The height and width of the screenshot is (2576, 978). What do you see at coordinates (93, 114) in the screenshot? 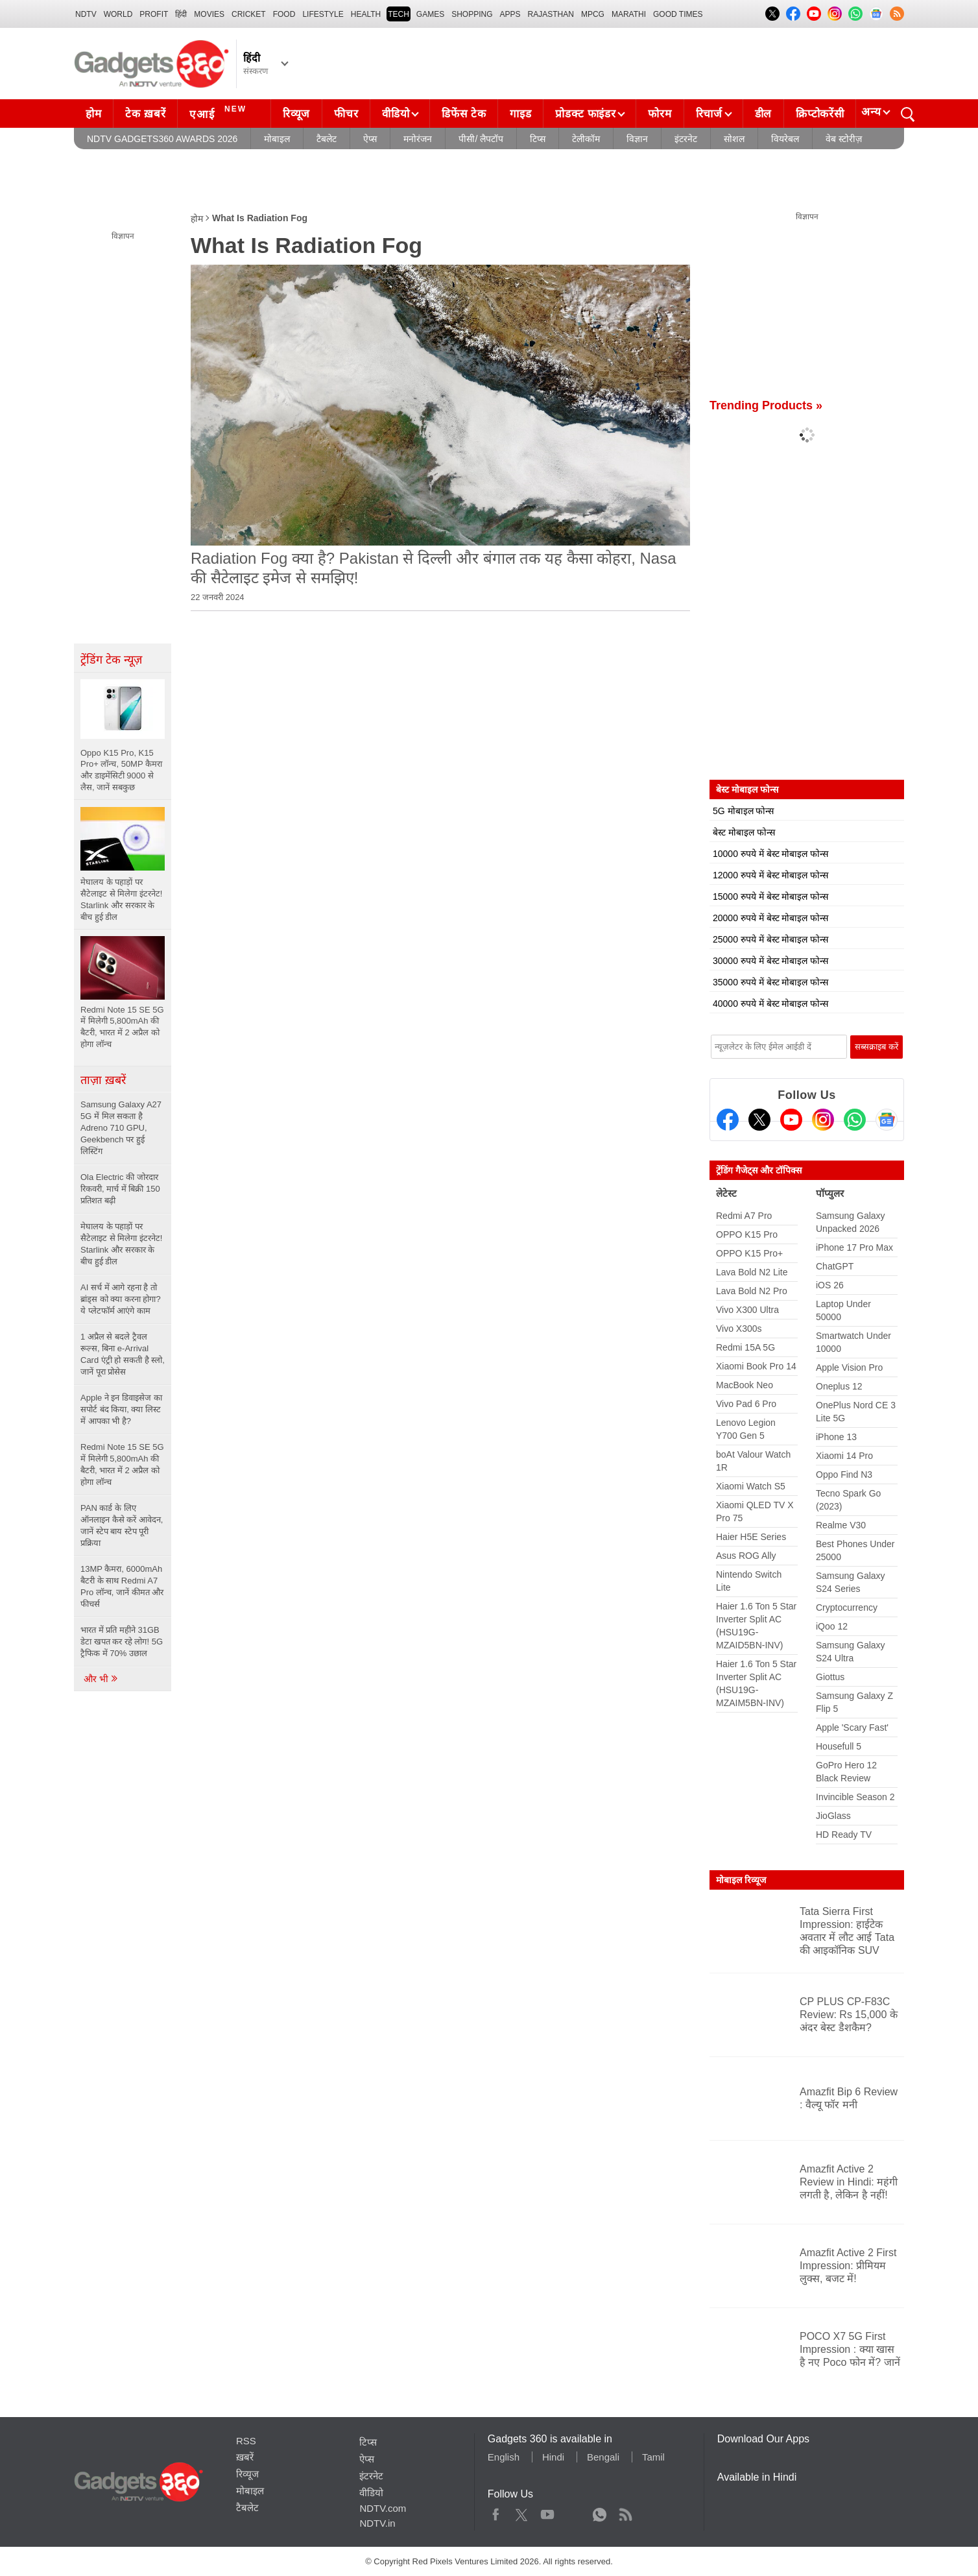
I see `होम` at bounding box center [93, 114].